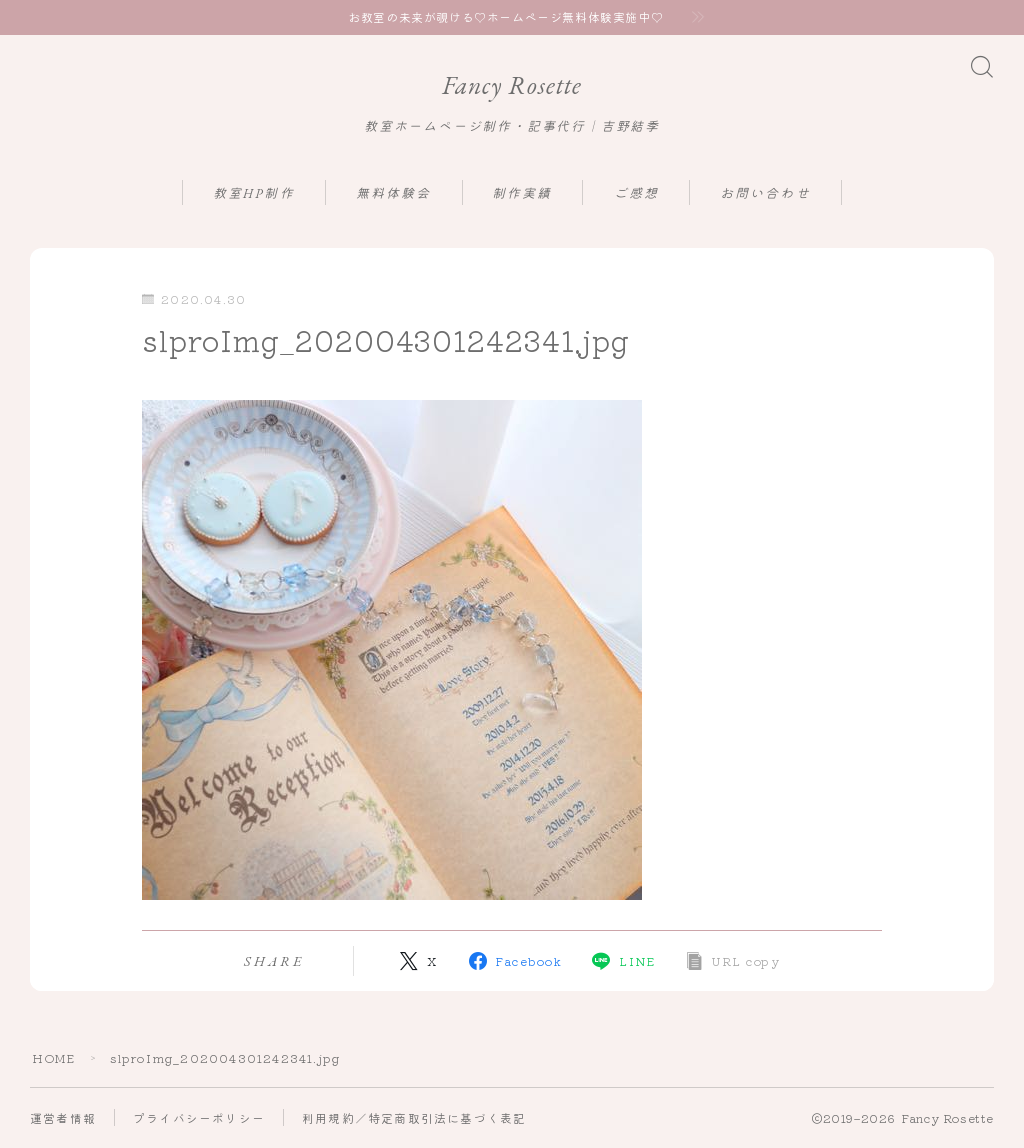 The width and height of the screenshot is (1024, 1148). Describe the element at coordinates (636, 194) in the screenshot. I see `ご感想` at that location.